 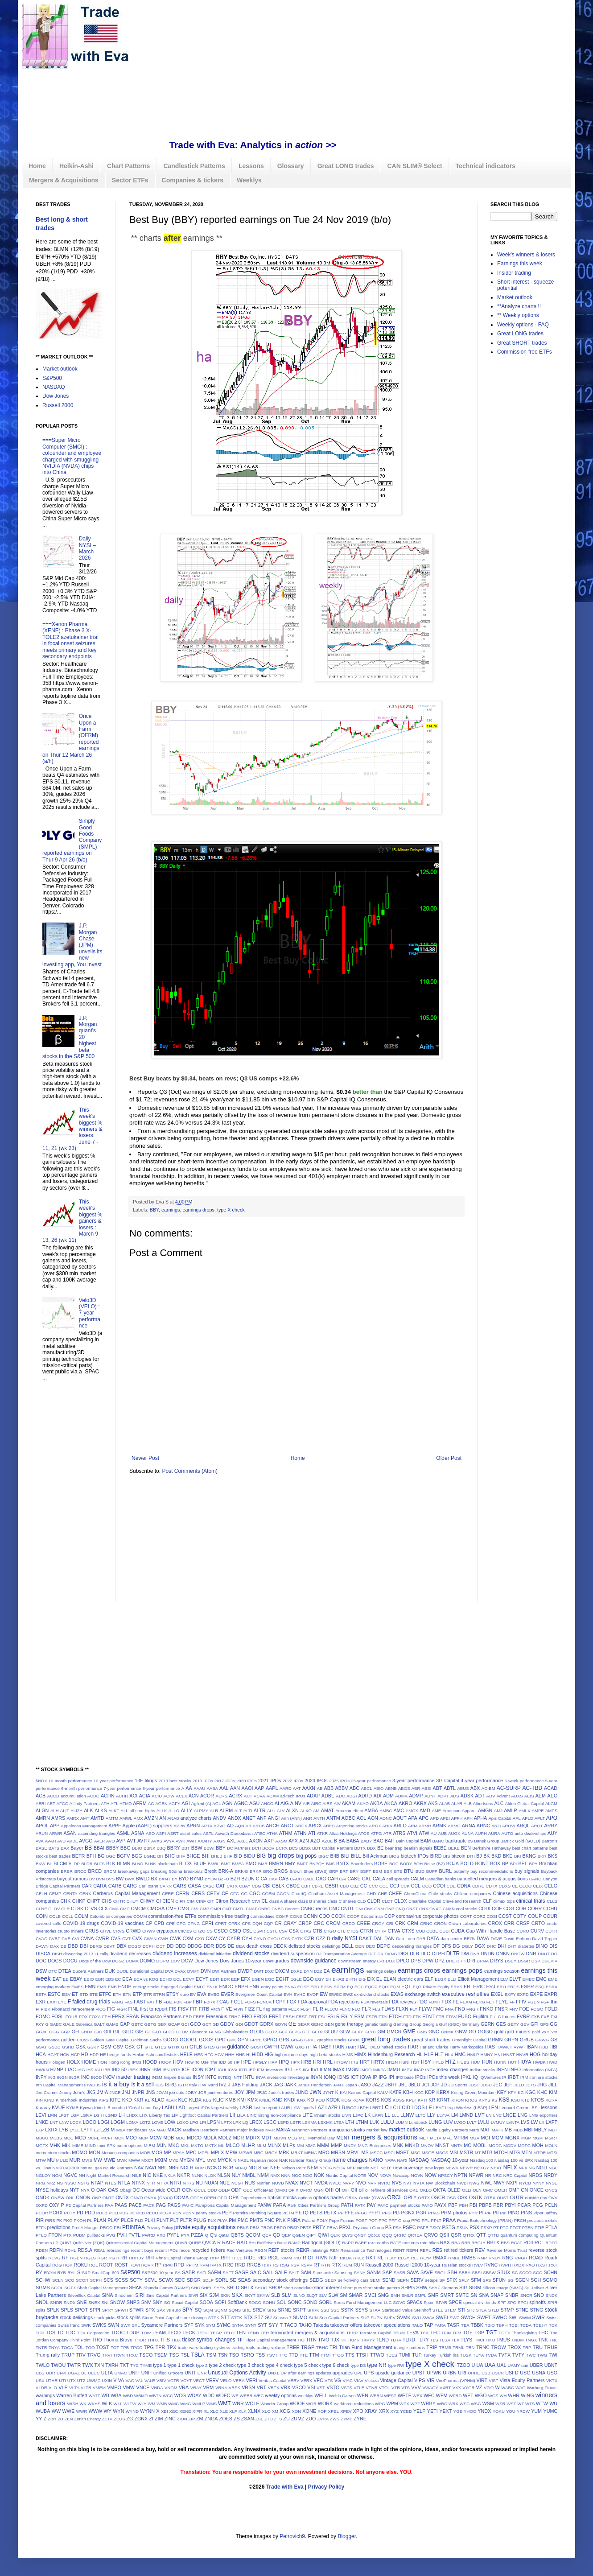 What do you see at coordinates (553, 2265) in the screenshot?
I see `RXT` at bounding box center [553, 2265].